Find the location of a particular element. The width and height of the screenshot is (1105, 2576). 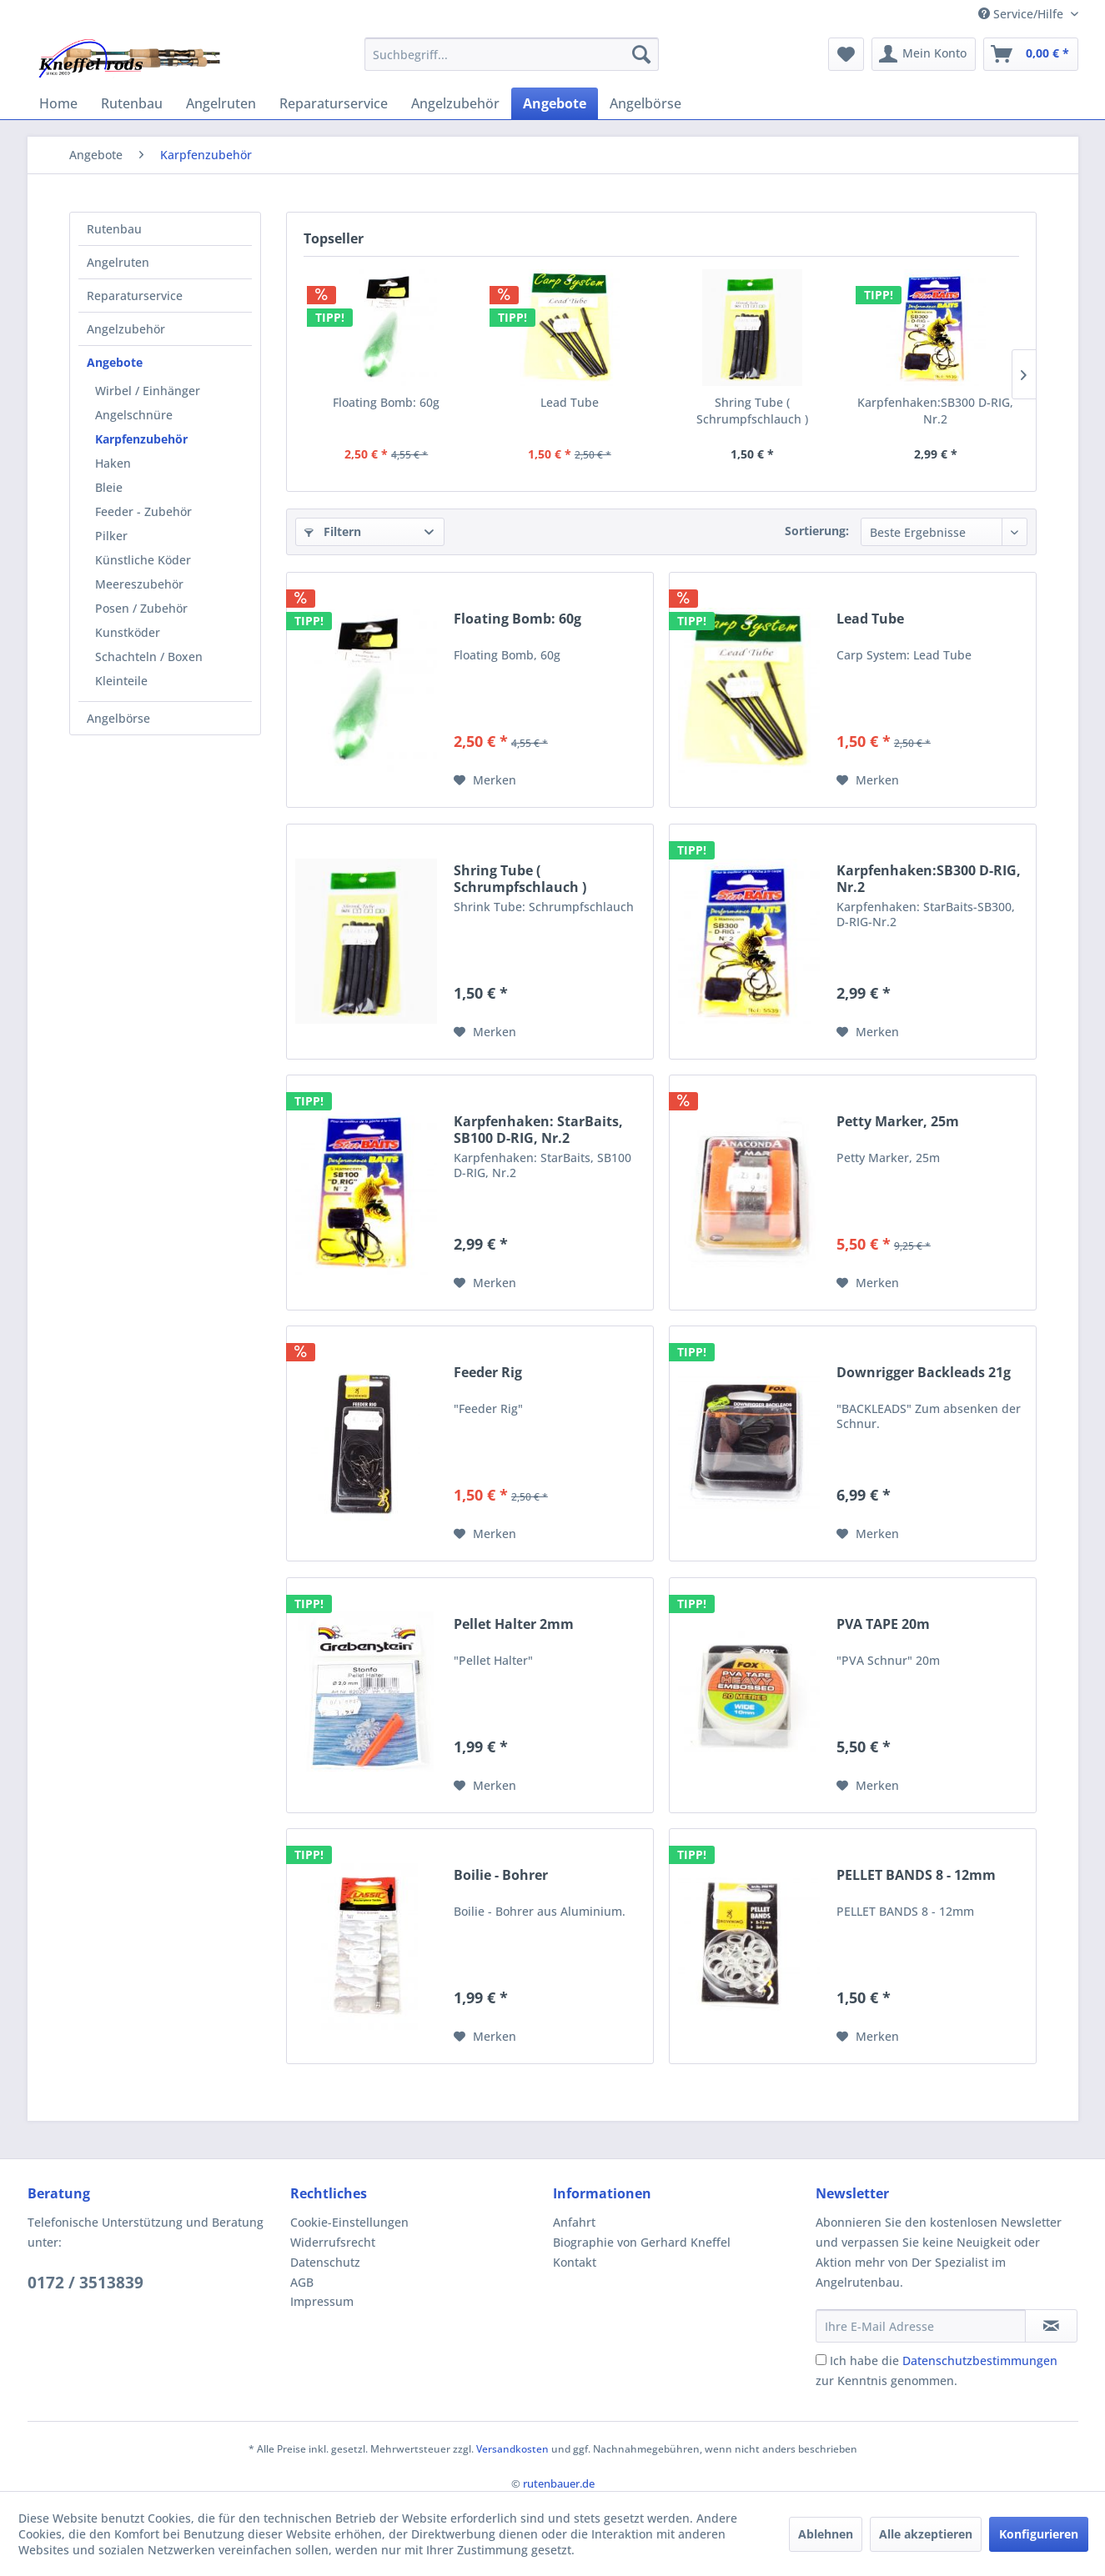

Downrigger Backleads 21g is located at coordinates (923, 1372).